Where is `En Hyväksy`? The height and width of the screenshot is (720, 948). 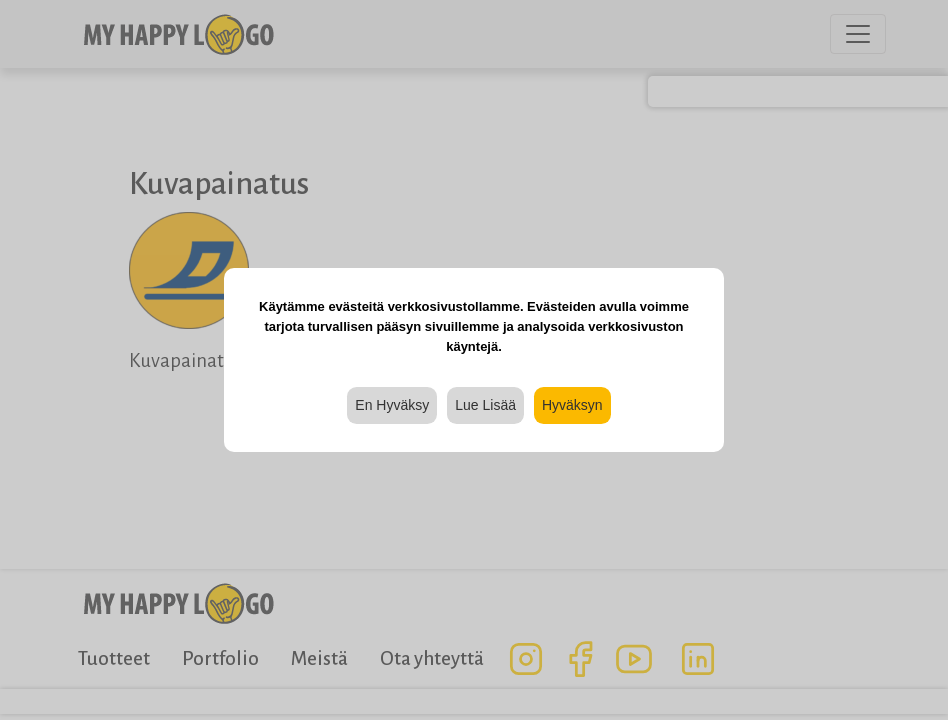 En Hyväksy is located at coordinates (392, 405).